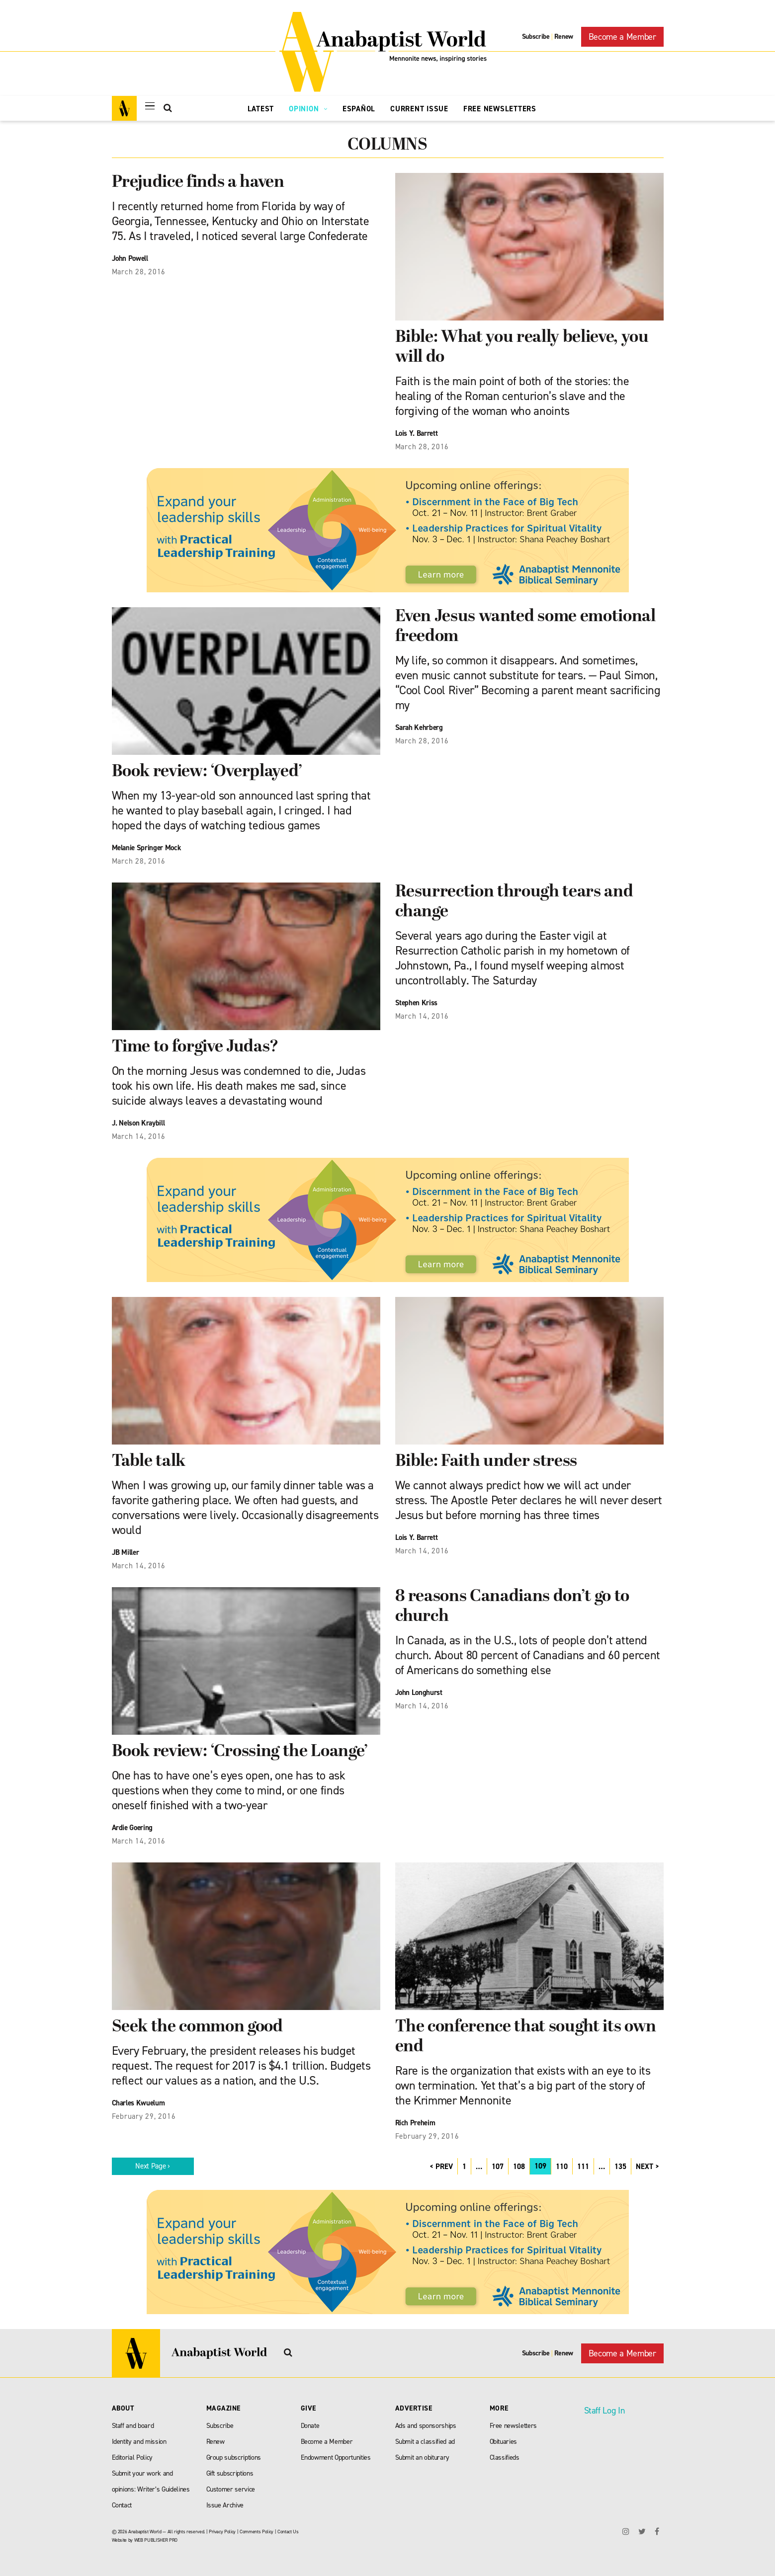 This screenshot has width=775, height=2576. What do you see at coordinates (231, 2489) in the screenshot?
I see `Customer service` at bounding box center [231, 2489].